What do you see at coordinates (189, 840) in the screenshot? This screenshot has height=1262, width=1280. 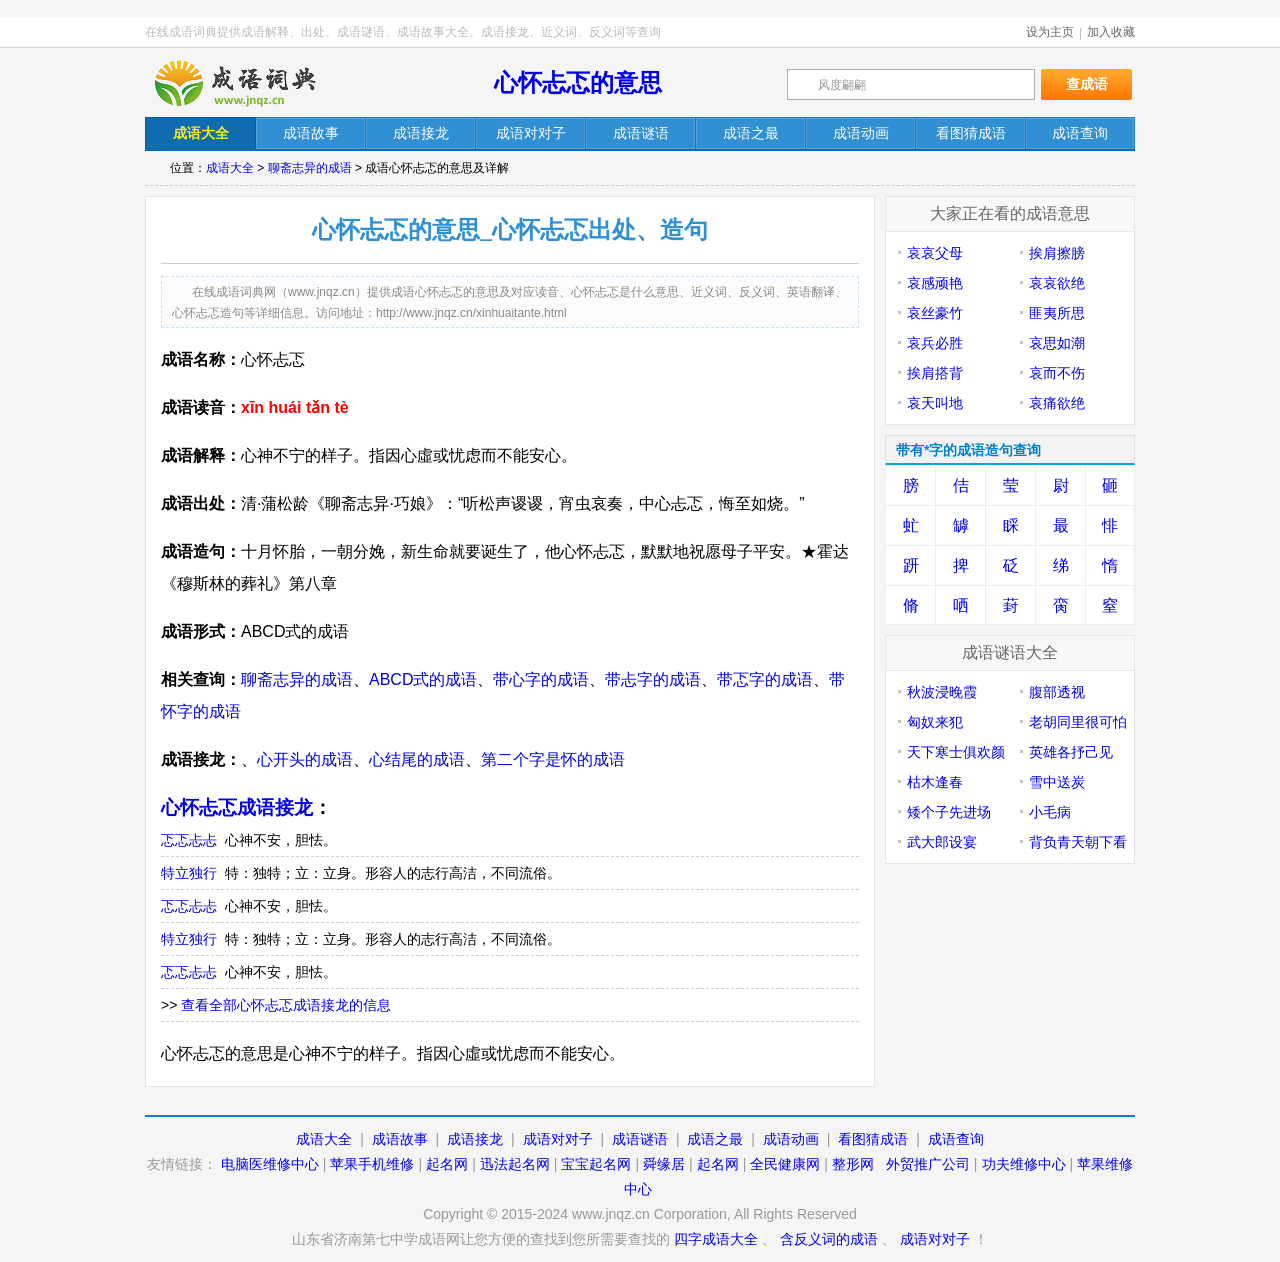 I see `忑忑忐忐` at bounding box center [189, 840].